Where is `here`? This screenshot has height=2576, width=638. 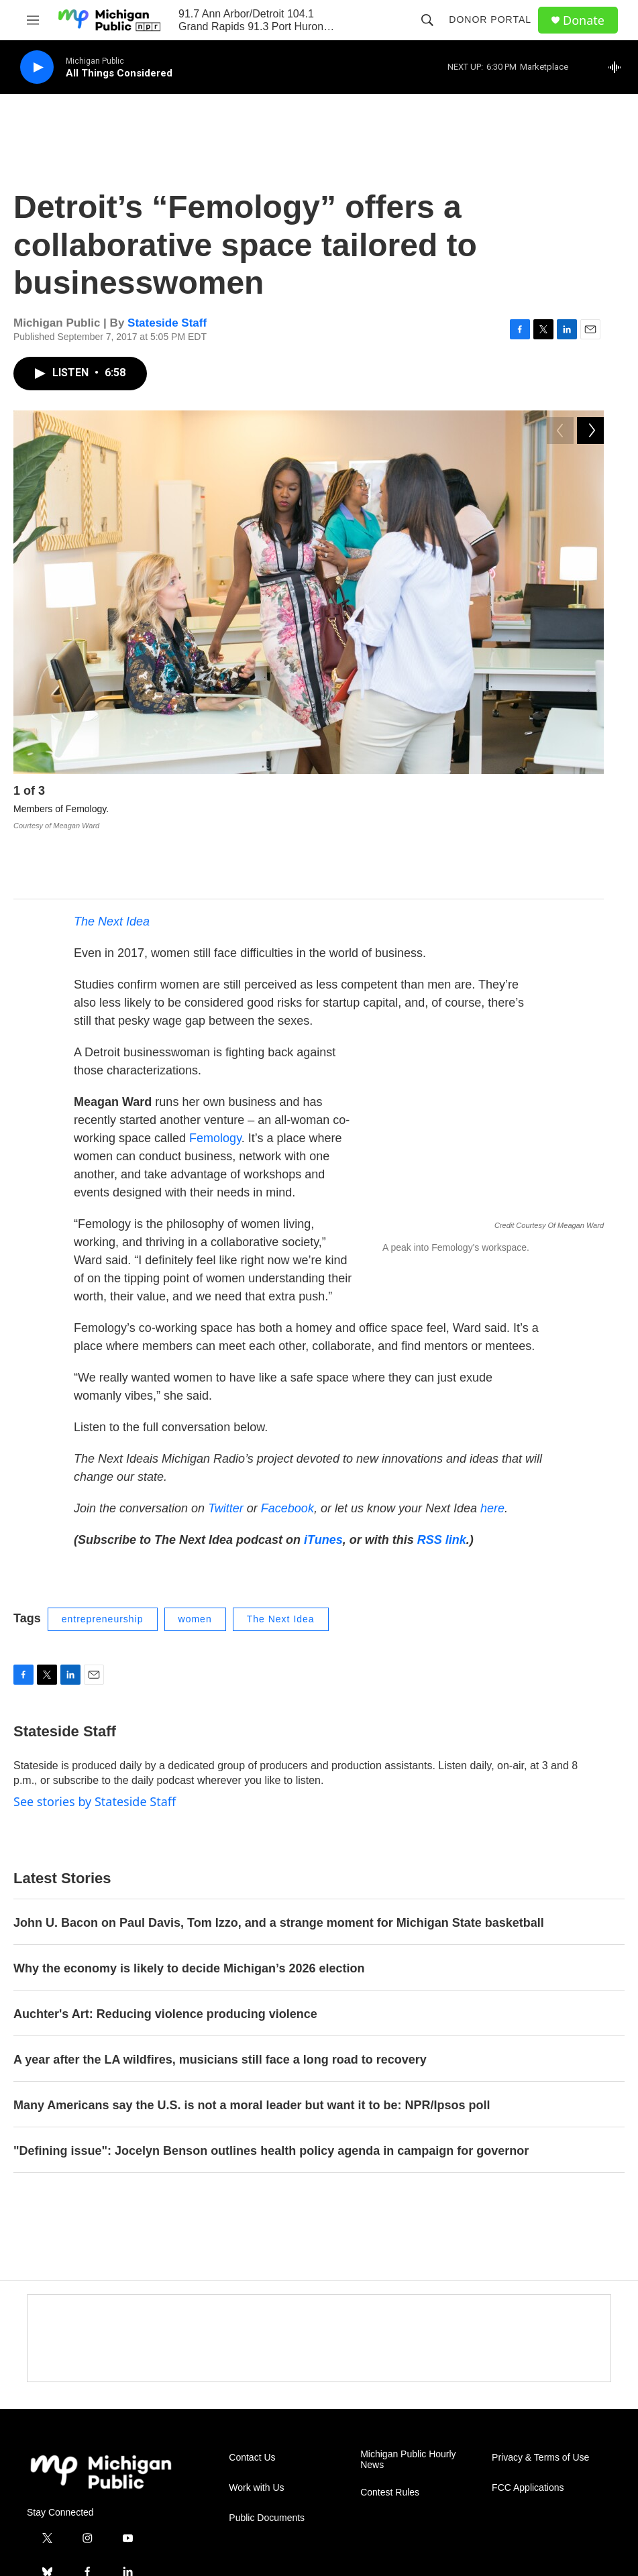 here is located at coordinates (492, 1446).